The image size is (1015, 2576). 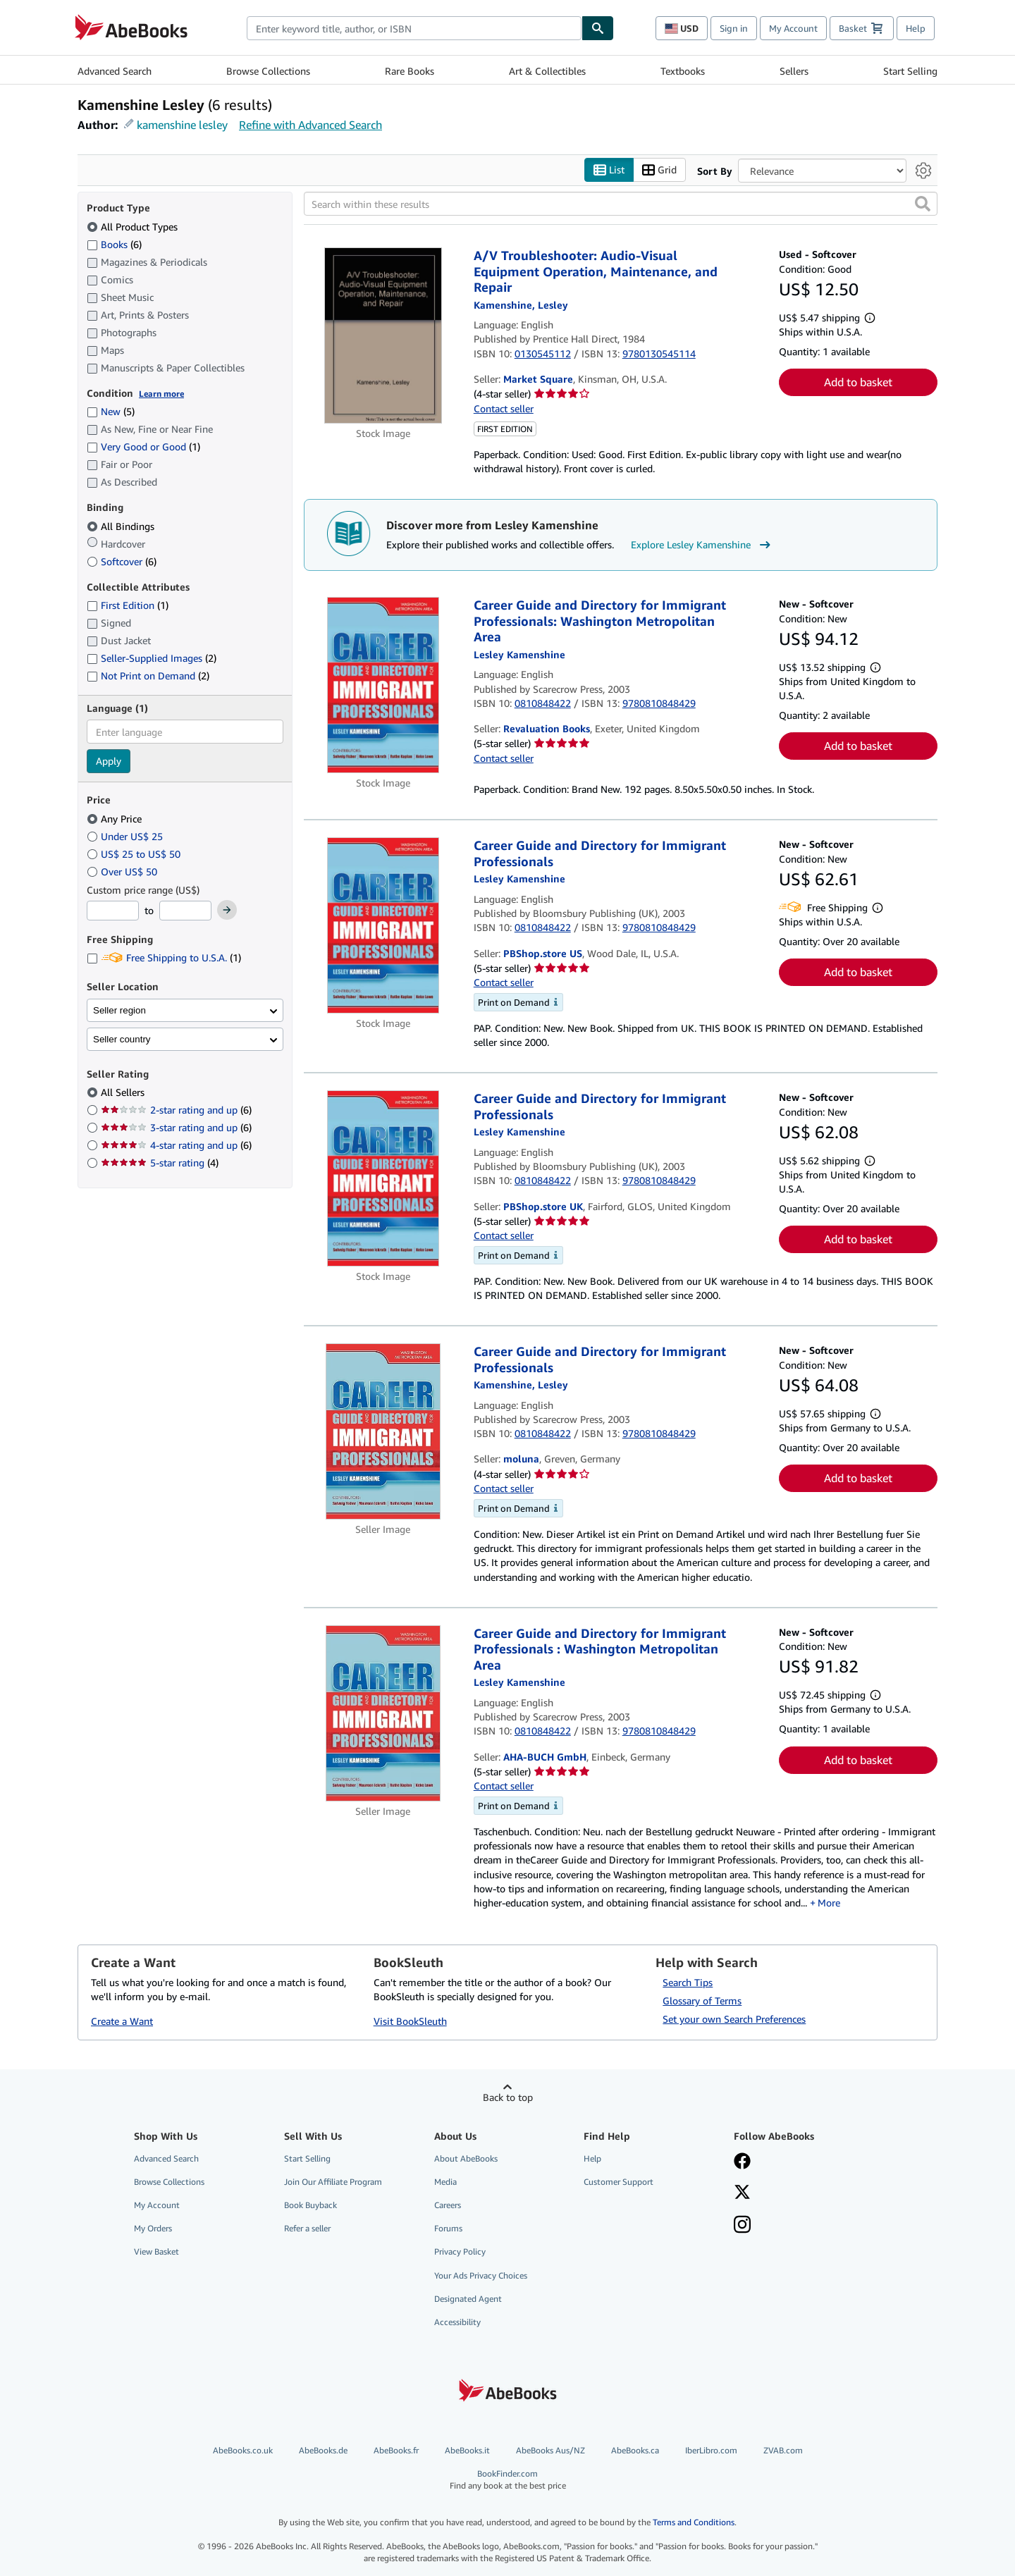 What do you see at coordinates (111, 411) in the screenshot?
I see `New [Filter by New (5 matching items)]` at bounding box center [111, 411].